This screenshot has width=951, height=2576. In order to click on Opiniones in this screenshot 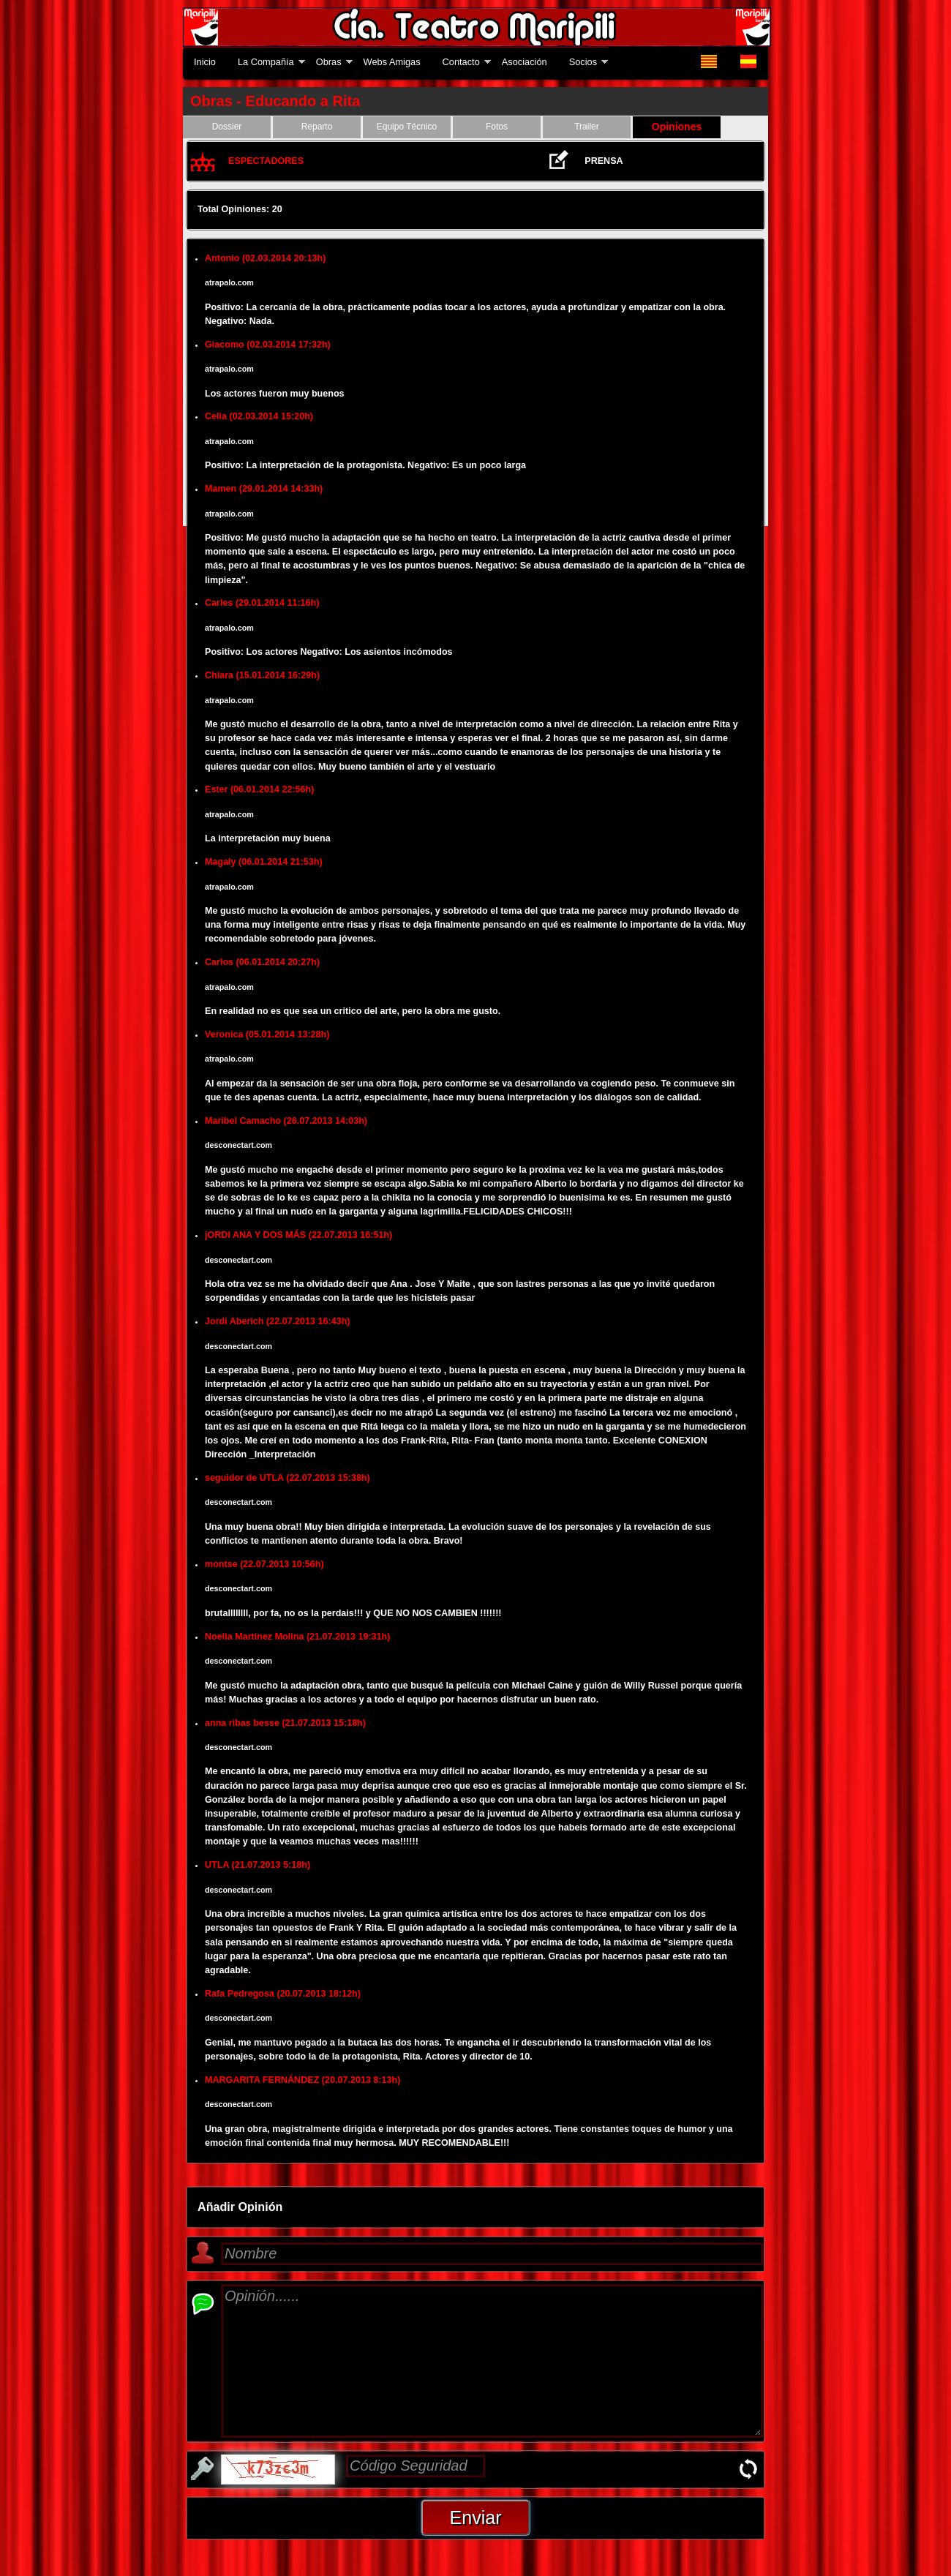, I will do `click(677, 126)`.